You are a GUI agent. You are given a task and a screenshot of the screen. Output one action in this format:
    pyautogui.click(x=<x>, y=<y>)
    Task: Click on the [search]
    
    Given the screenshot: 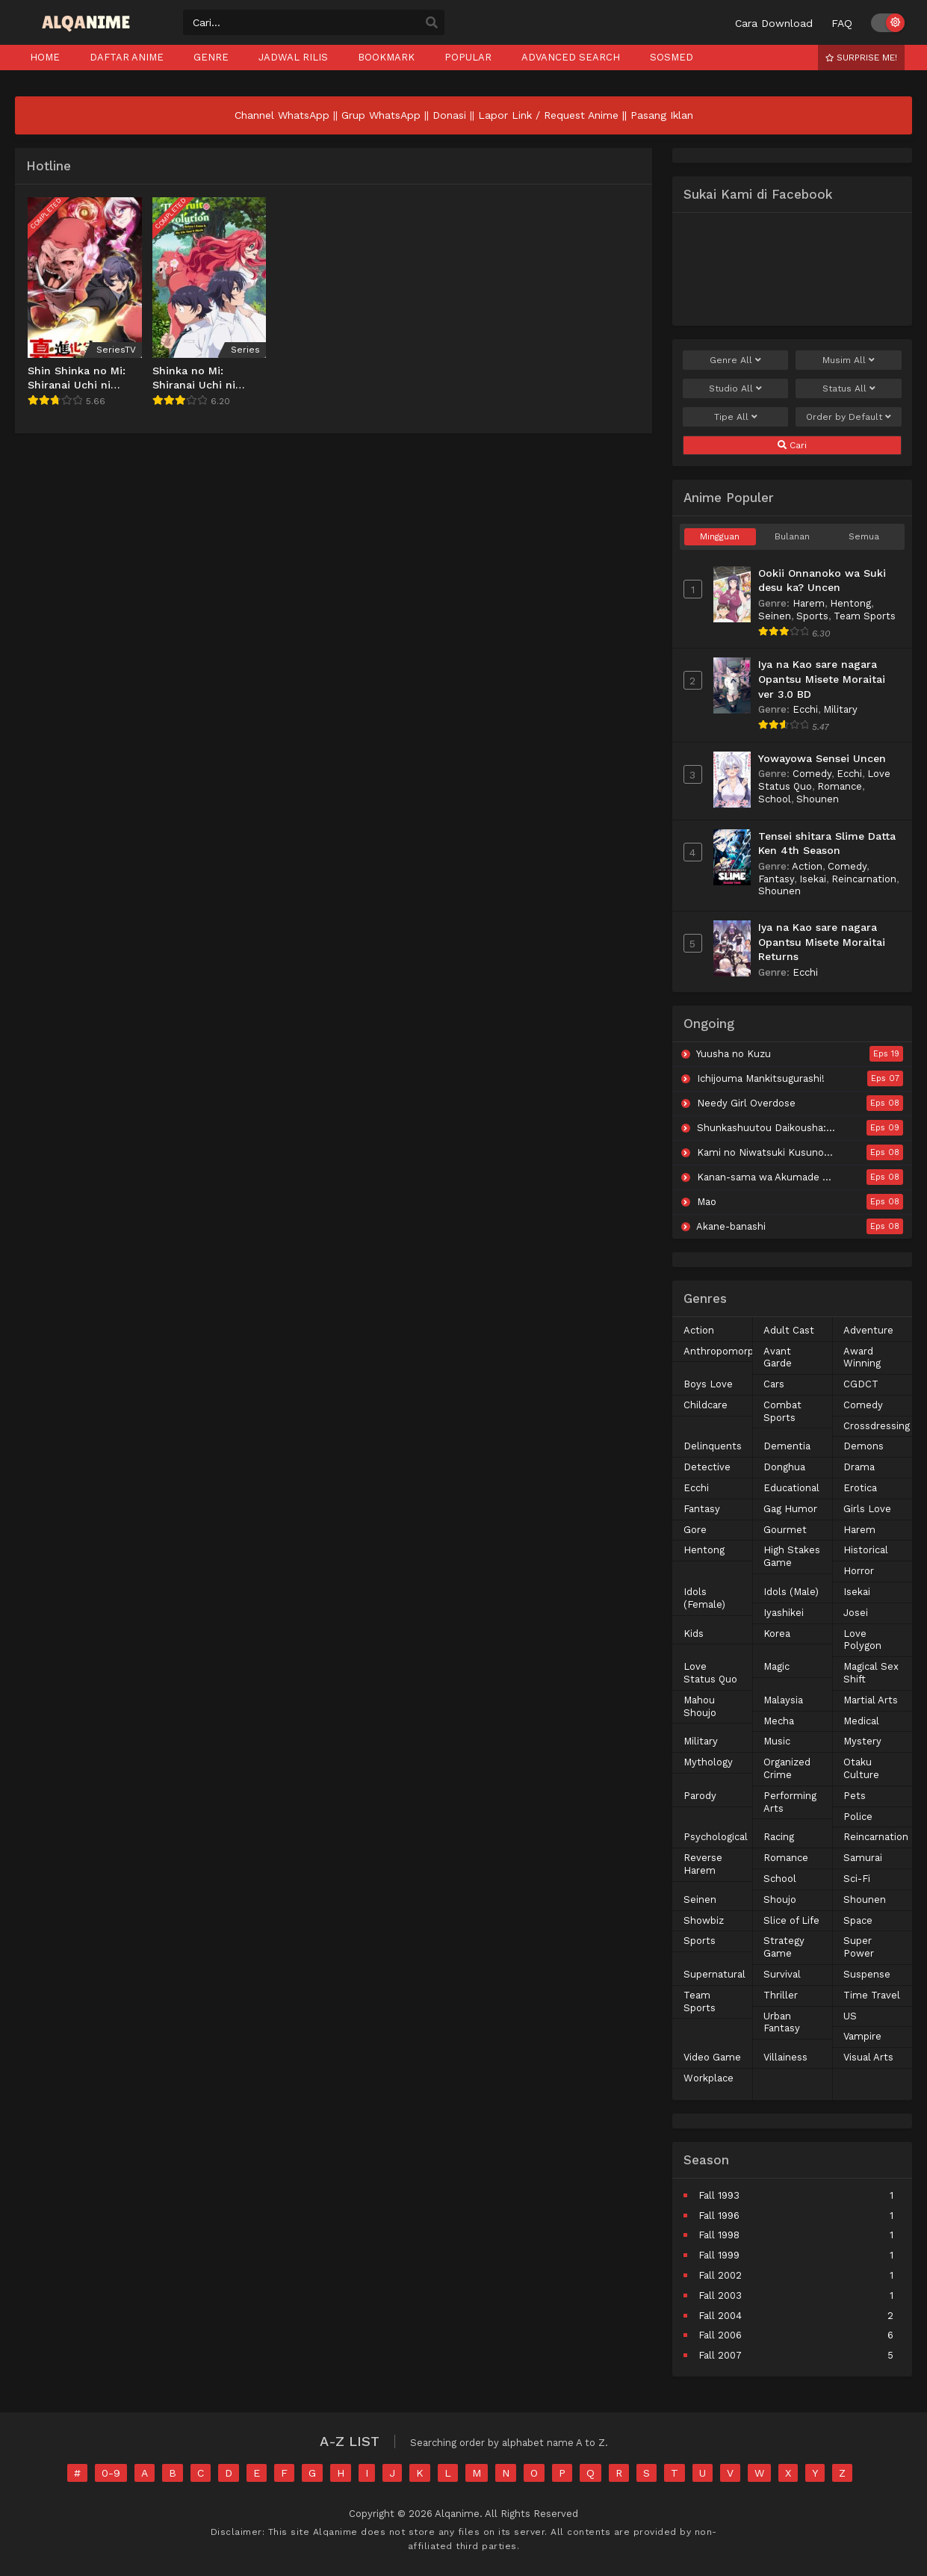 What is the action you would take?
    pyautogui.click(x=432, y=23)
    